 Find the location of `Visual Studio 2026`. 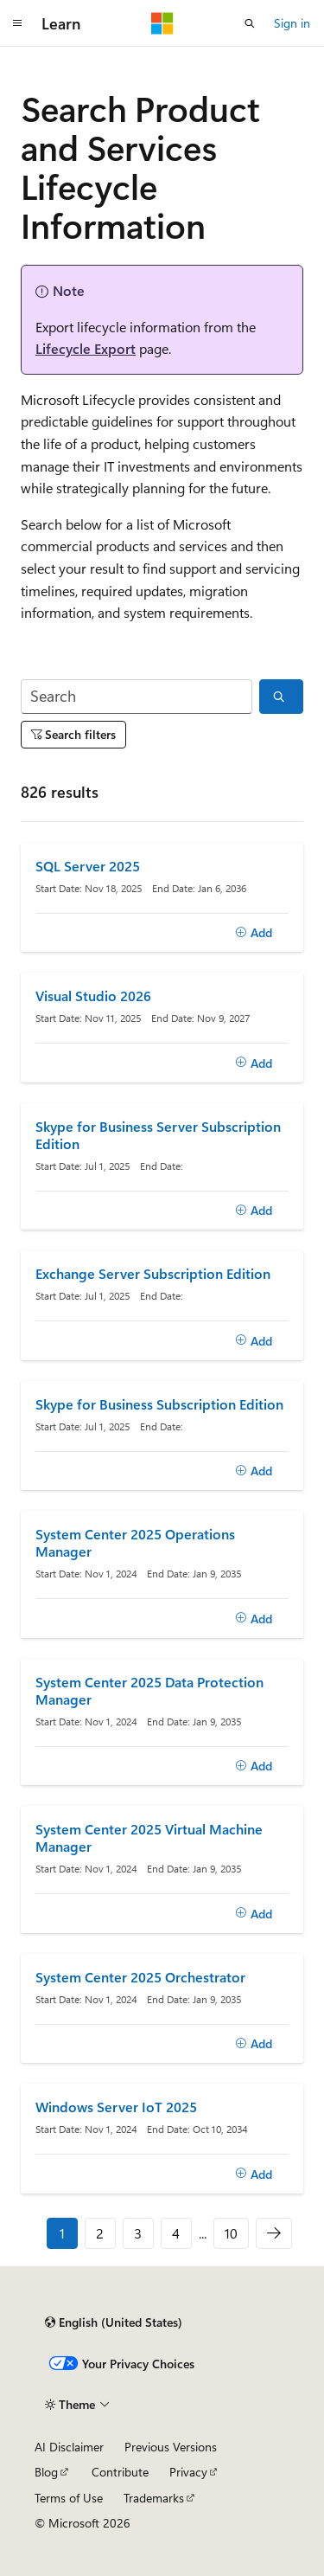

Visual Studio 2026 is located at coordinates (93, 996).